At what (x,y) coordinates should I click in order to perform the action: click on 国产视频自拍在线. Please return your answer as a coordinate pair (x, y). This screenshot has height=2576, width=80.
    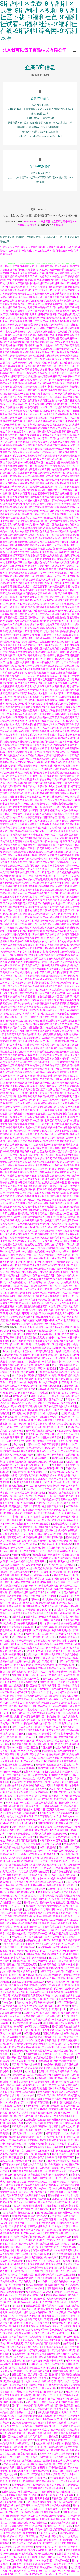
    Looking at the image, I should click on (50, 2243).